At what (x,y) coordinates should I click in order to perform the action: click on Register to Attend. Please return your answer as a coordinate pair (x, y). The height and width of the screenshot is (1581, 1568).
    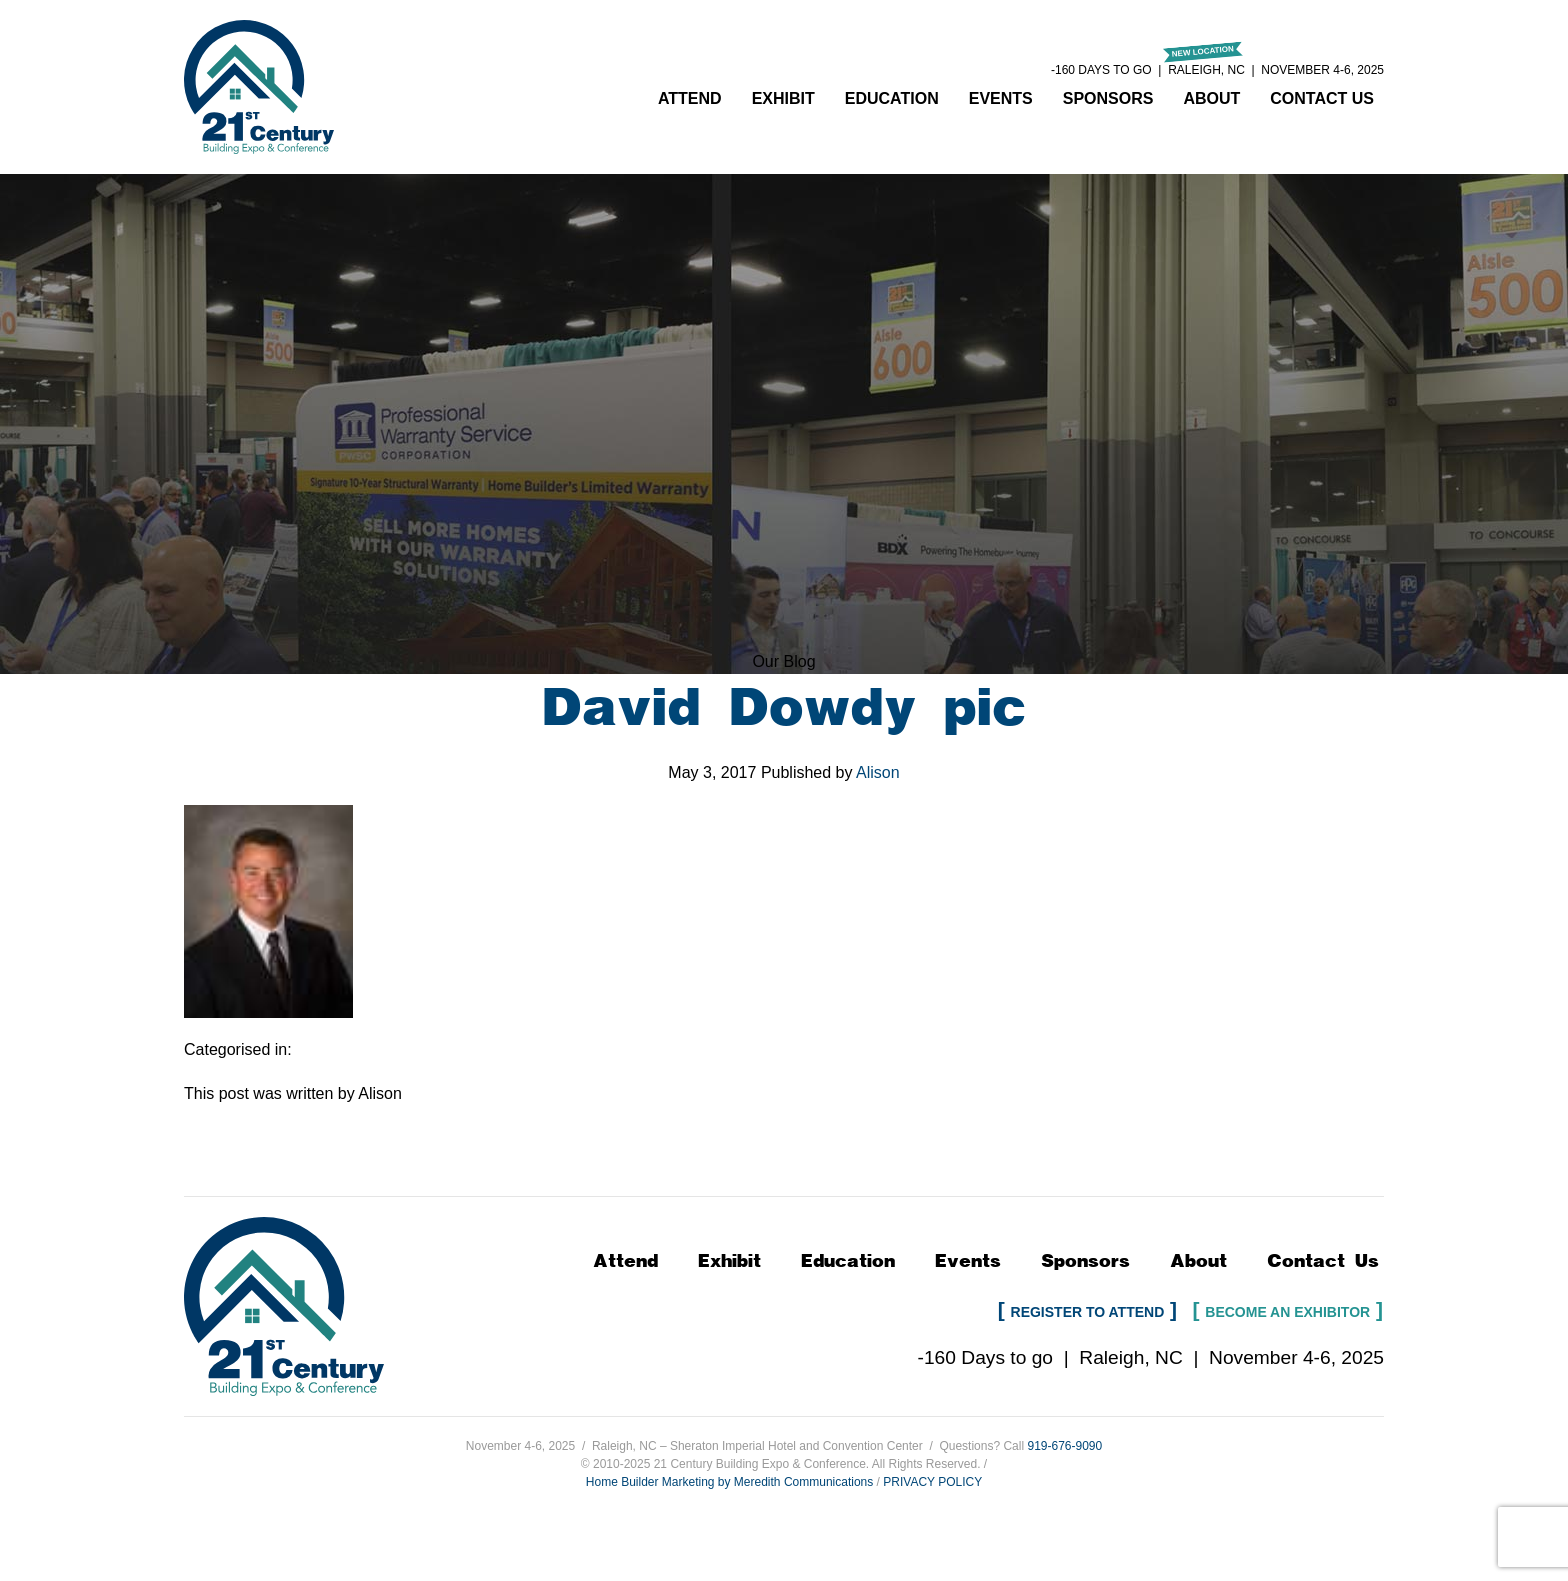
    Looking at the image, I should click on (1088, 1312).